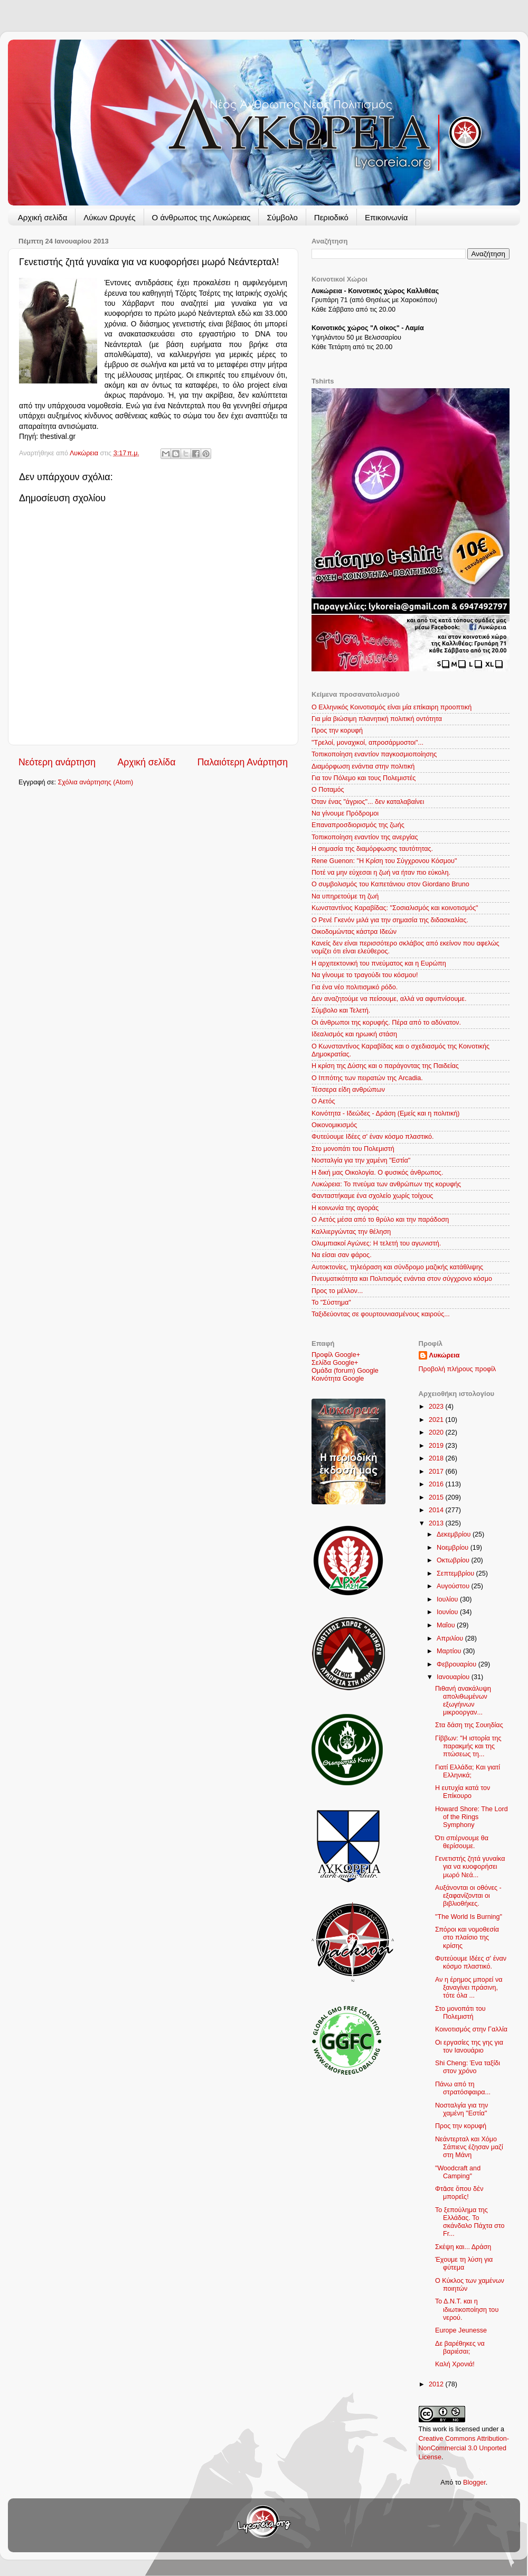 The width and height of the screenshot is (528, 2576). I want to click on Οικονομικισμός, so click(334, 1125).